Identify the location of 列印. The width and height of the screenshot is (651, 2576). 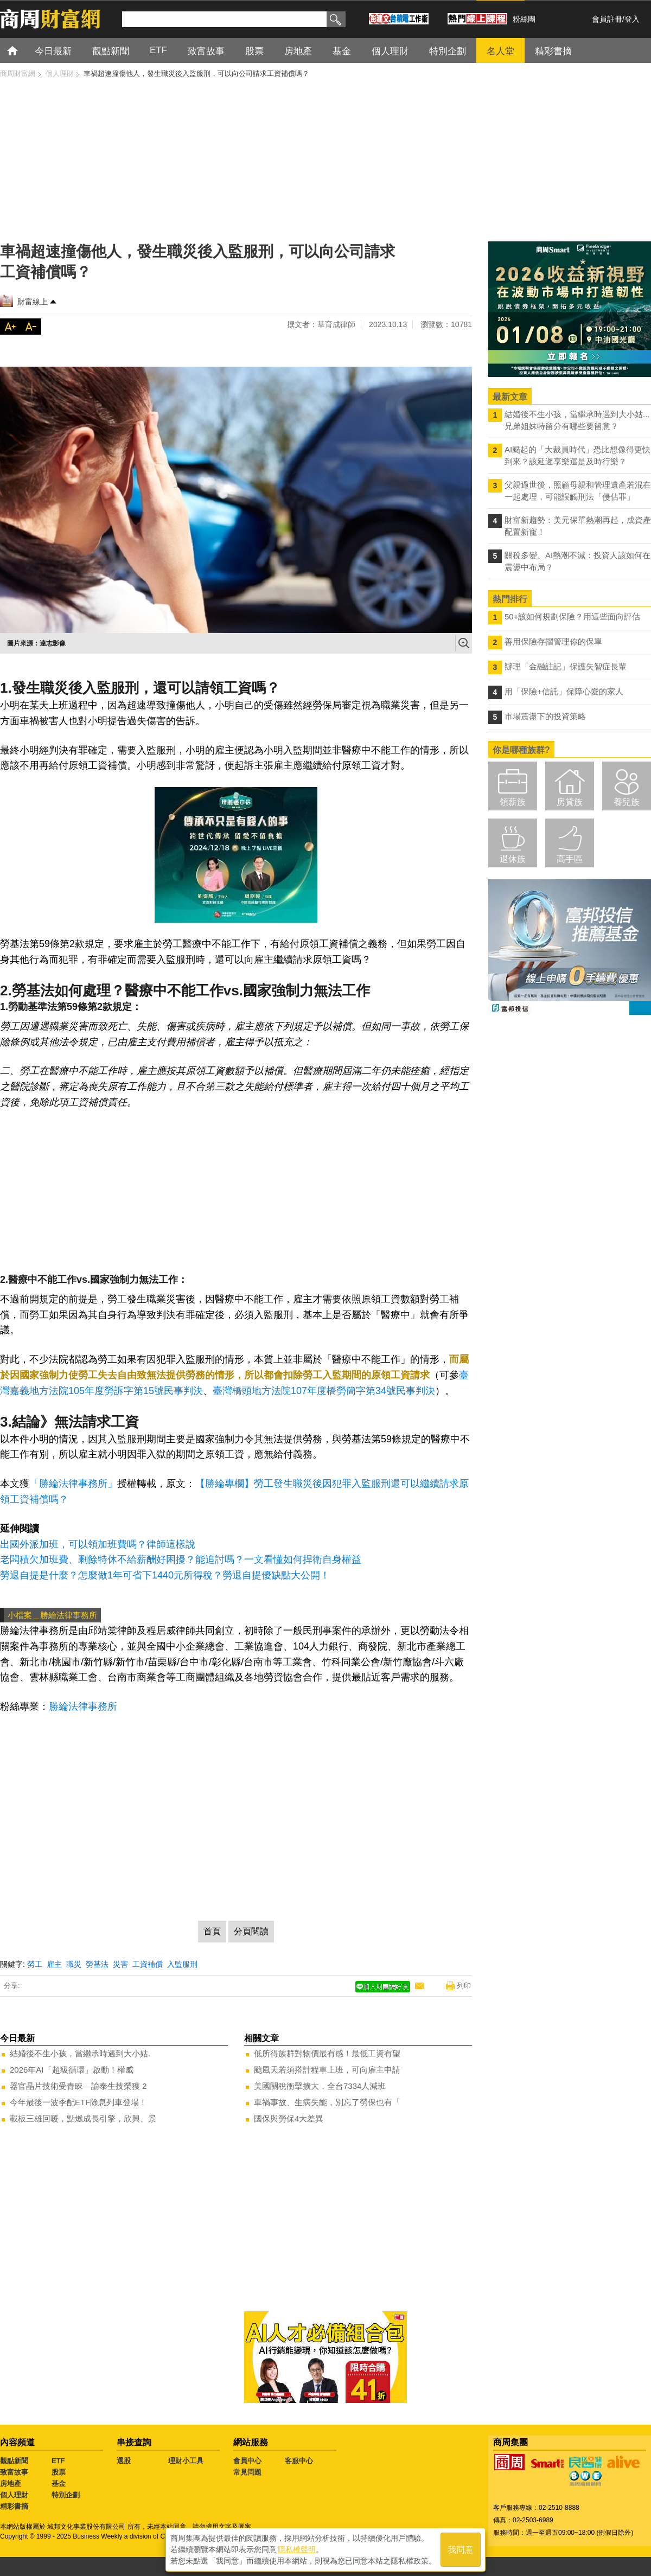
(464, 1985).